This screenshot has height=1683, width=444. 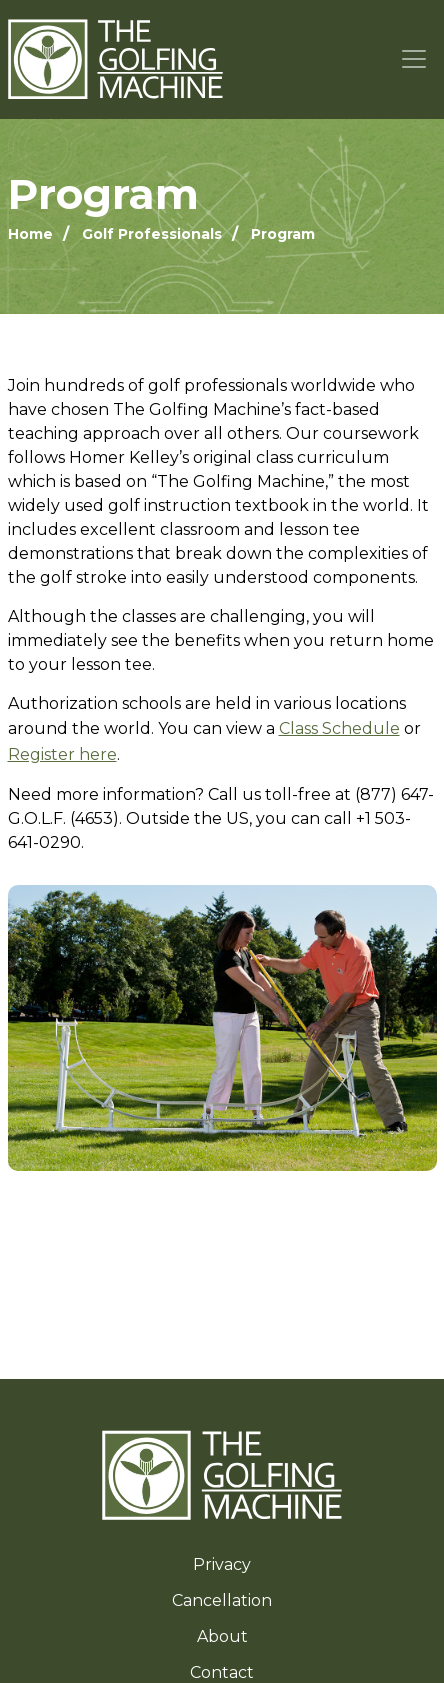 What do you see at coordinates (222, 1672) in the screenshot?
I see `Contact` at bounding box center [222, 1672].